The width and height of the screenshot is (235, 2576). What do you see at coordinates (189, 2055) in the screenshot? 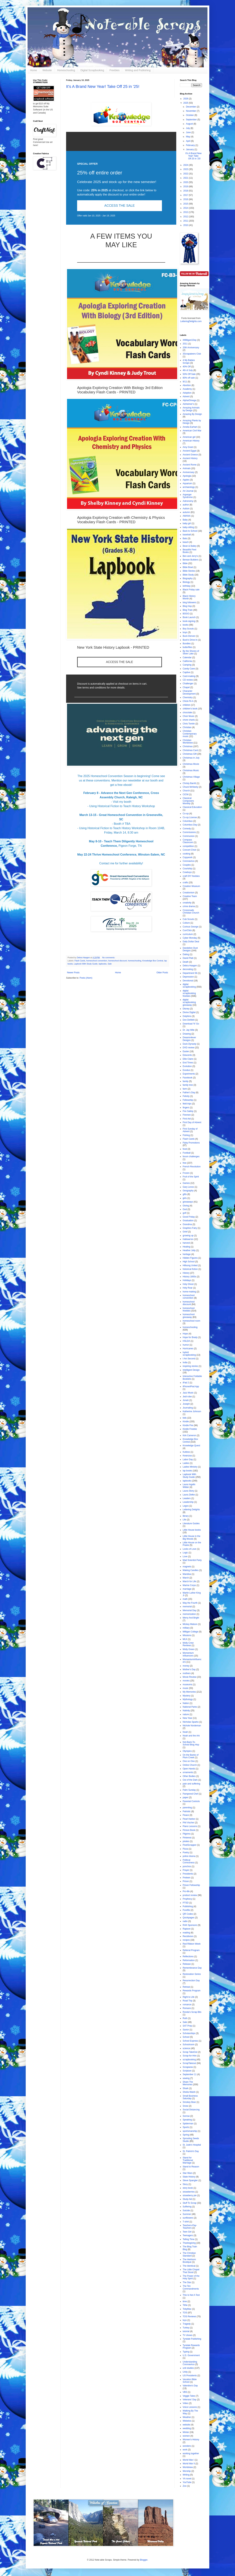
I see `Scrap-for-Hire` at bounding box center [189, 2055].